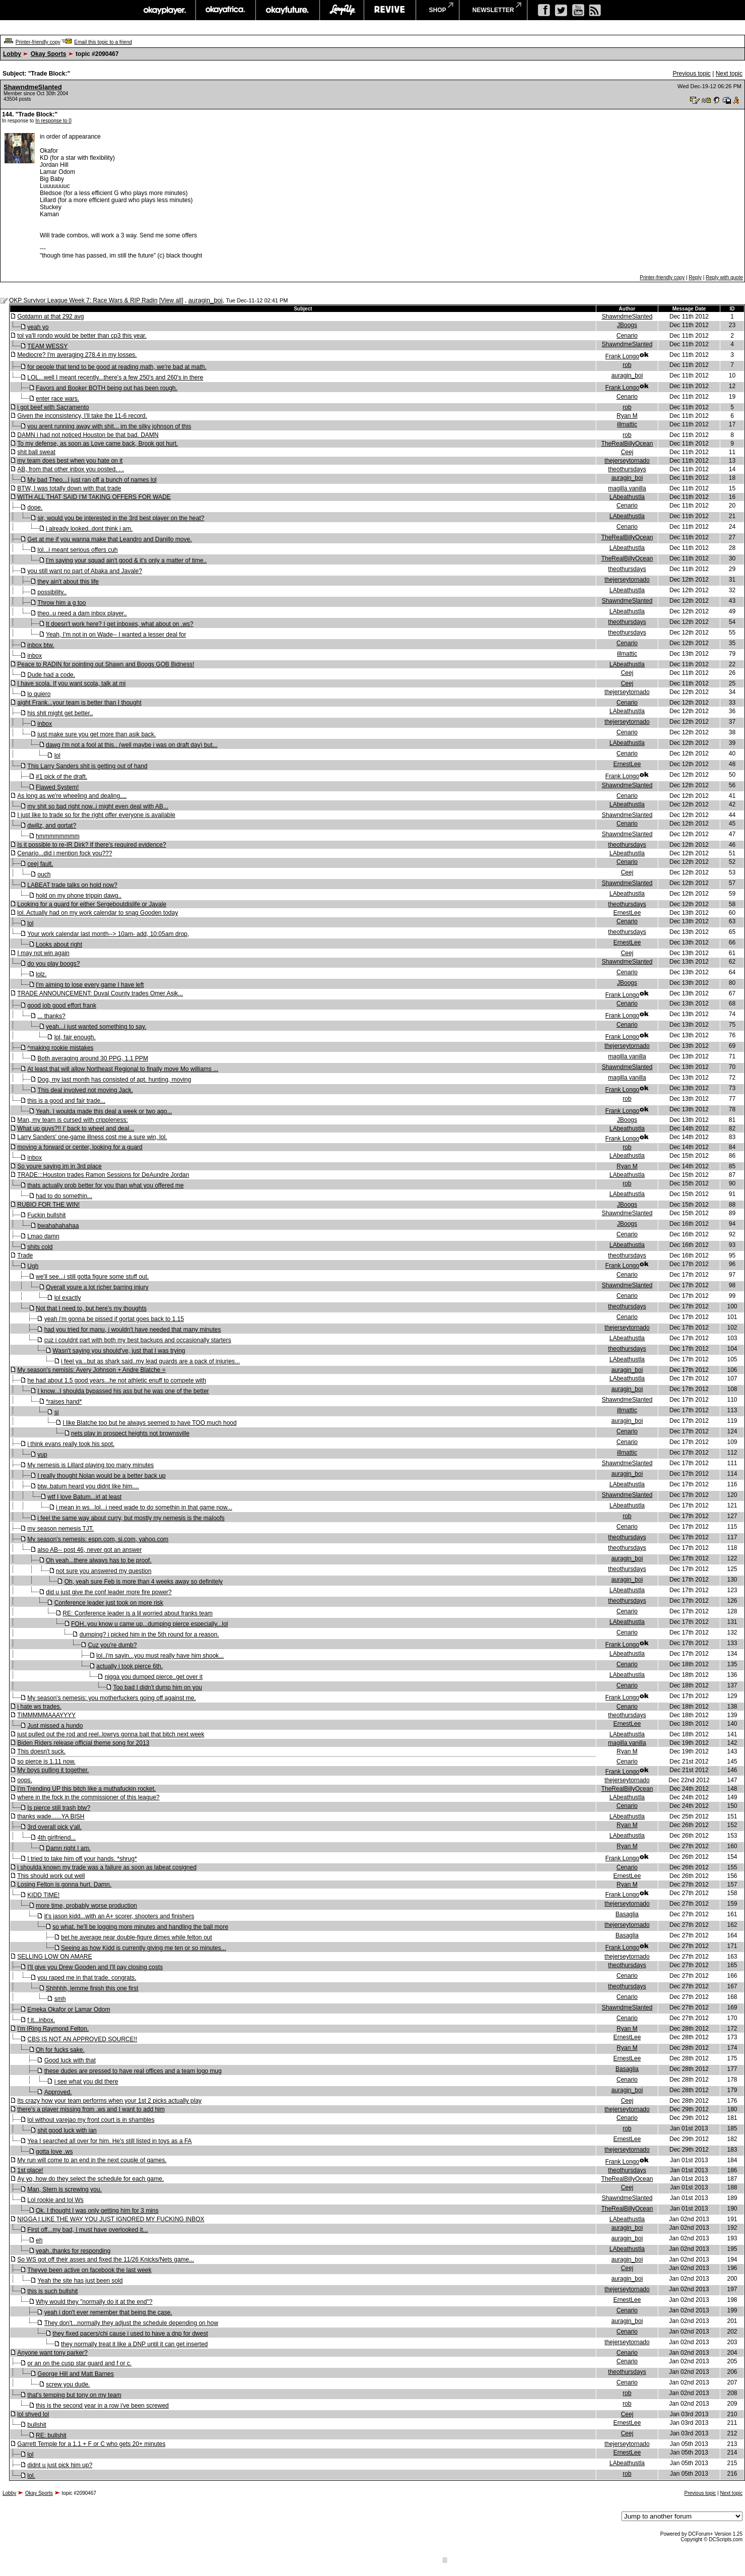 This screenshot has height=2576, width=745. What do you see at coordinates (85, 1090) in the screenshot?
I see `This deal involved not moving Jack.` at bounding box center [85, 1090].